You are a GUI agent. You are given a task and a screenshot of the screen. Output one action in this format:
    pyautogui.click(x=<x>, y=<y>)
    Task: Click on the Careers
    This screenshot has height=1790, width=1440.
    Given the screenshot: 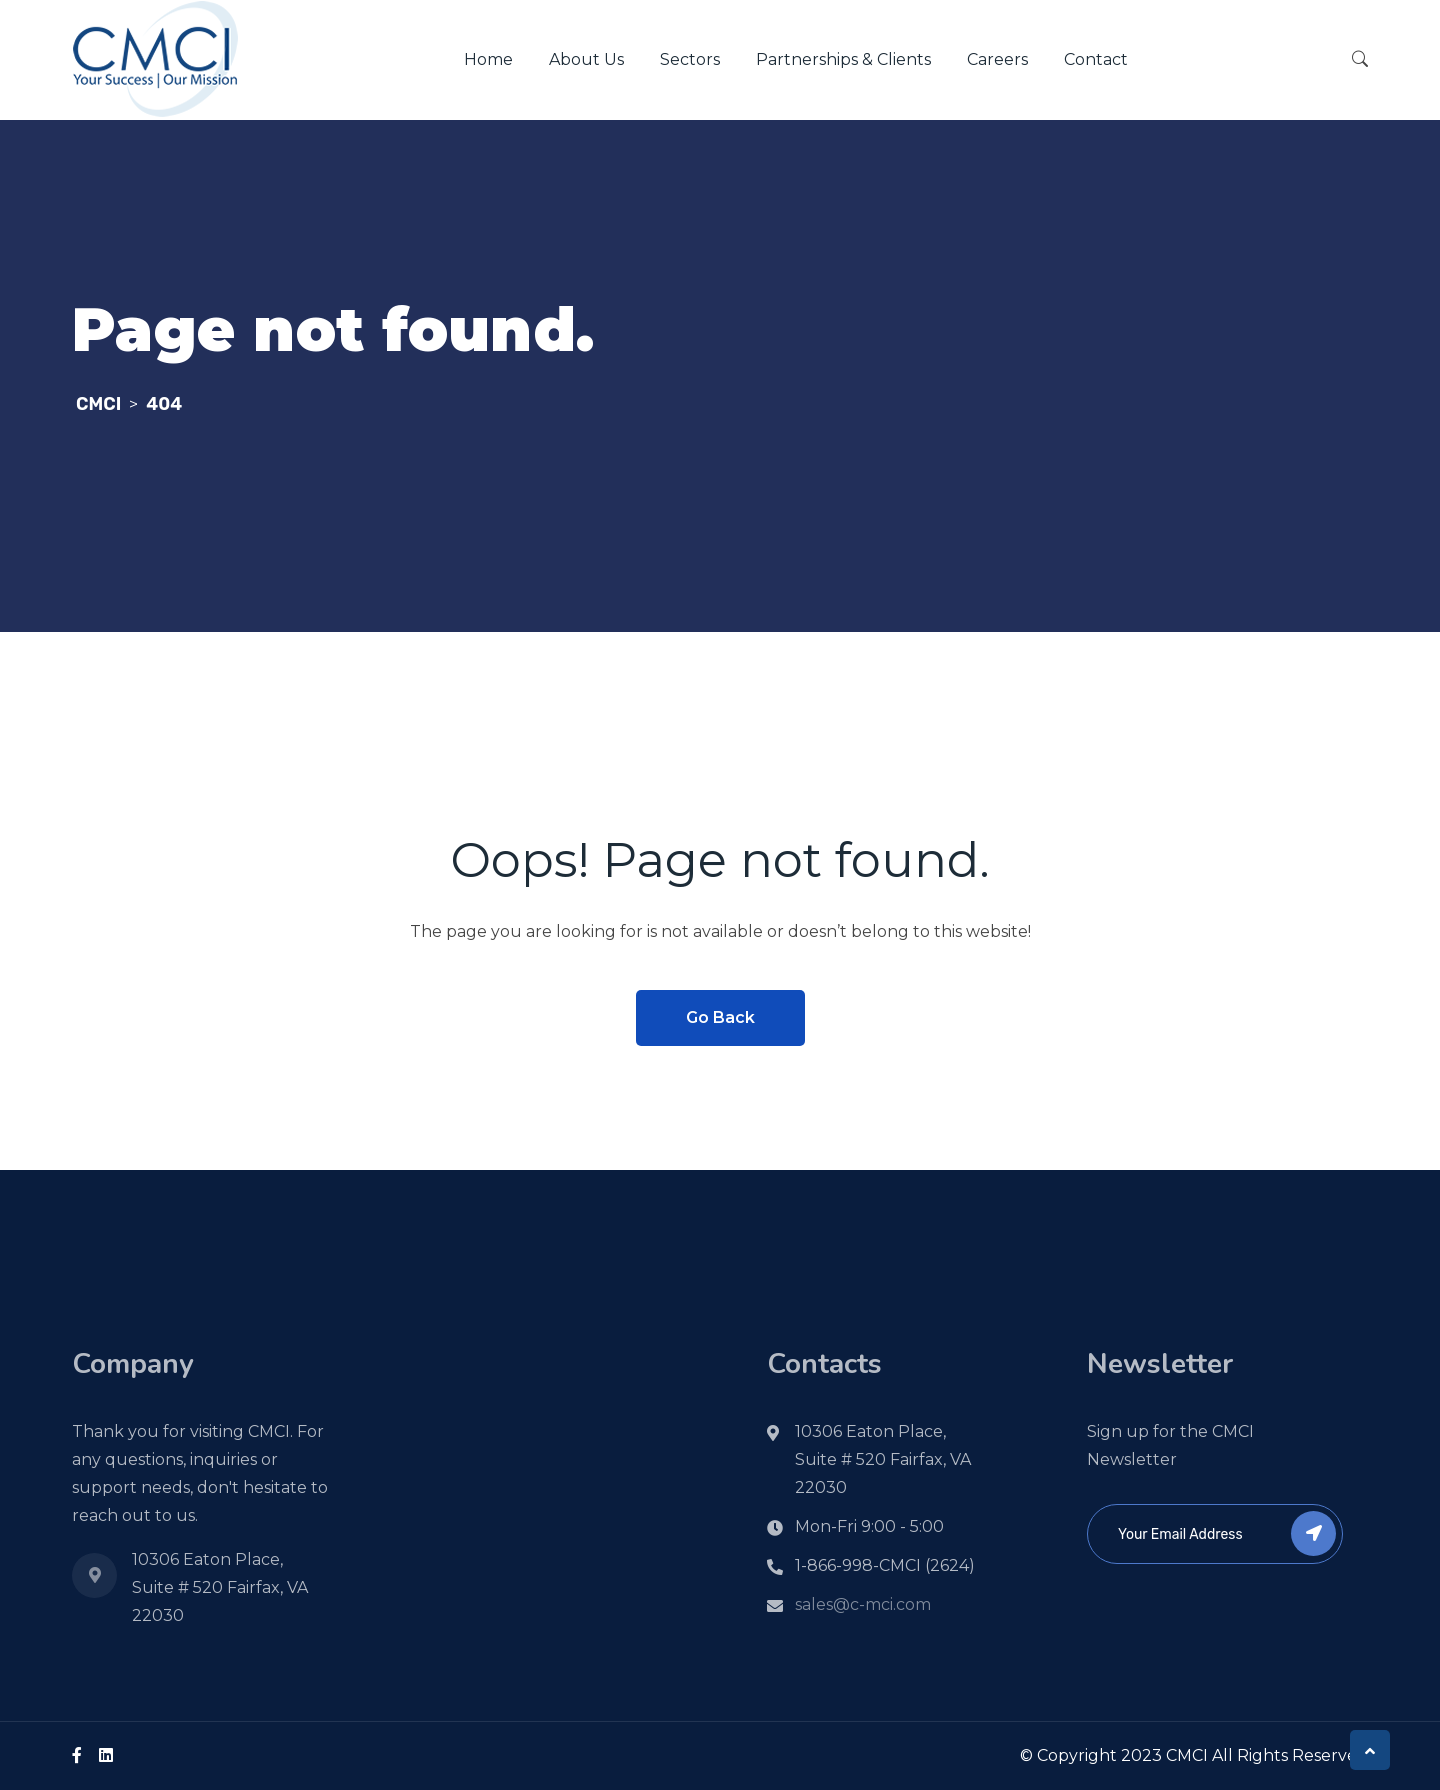 What is the action you would take?
    pyautogui.click(x=997, y=59)
    